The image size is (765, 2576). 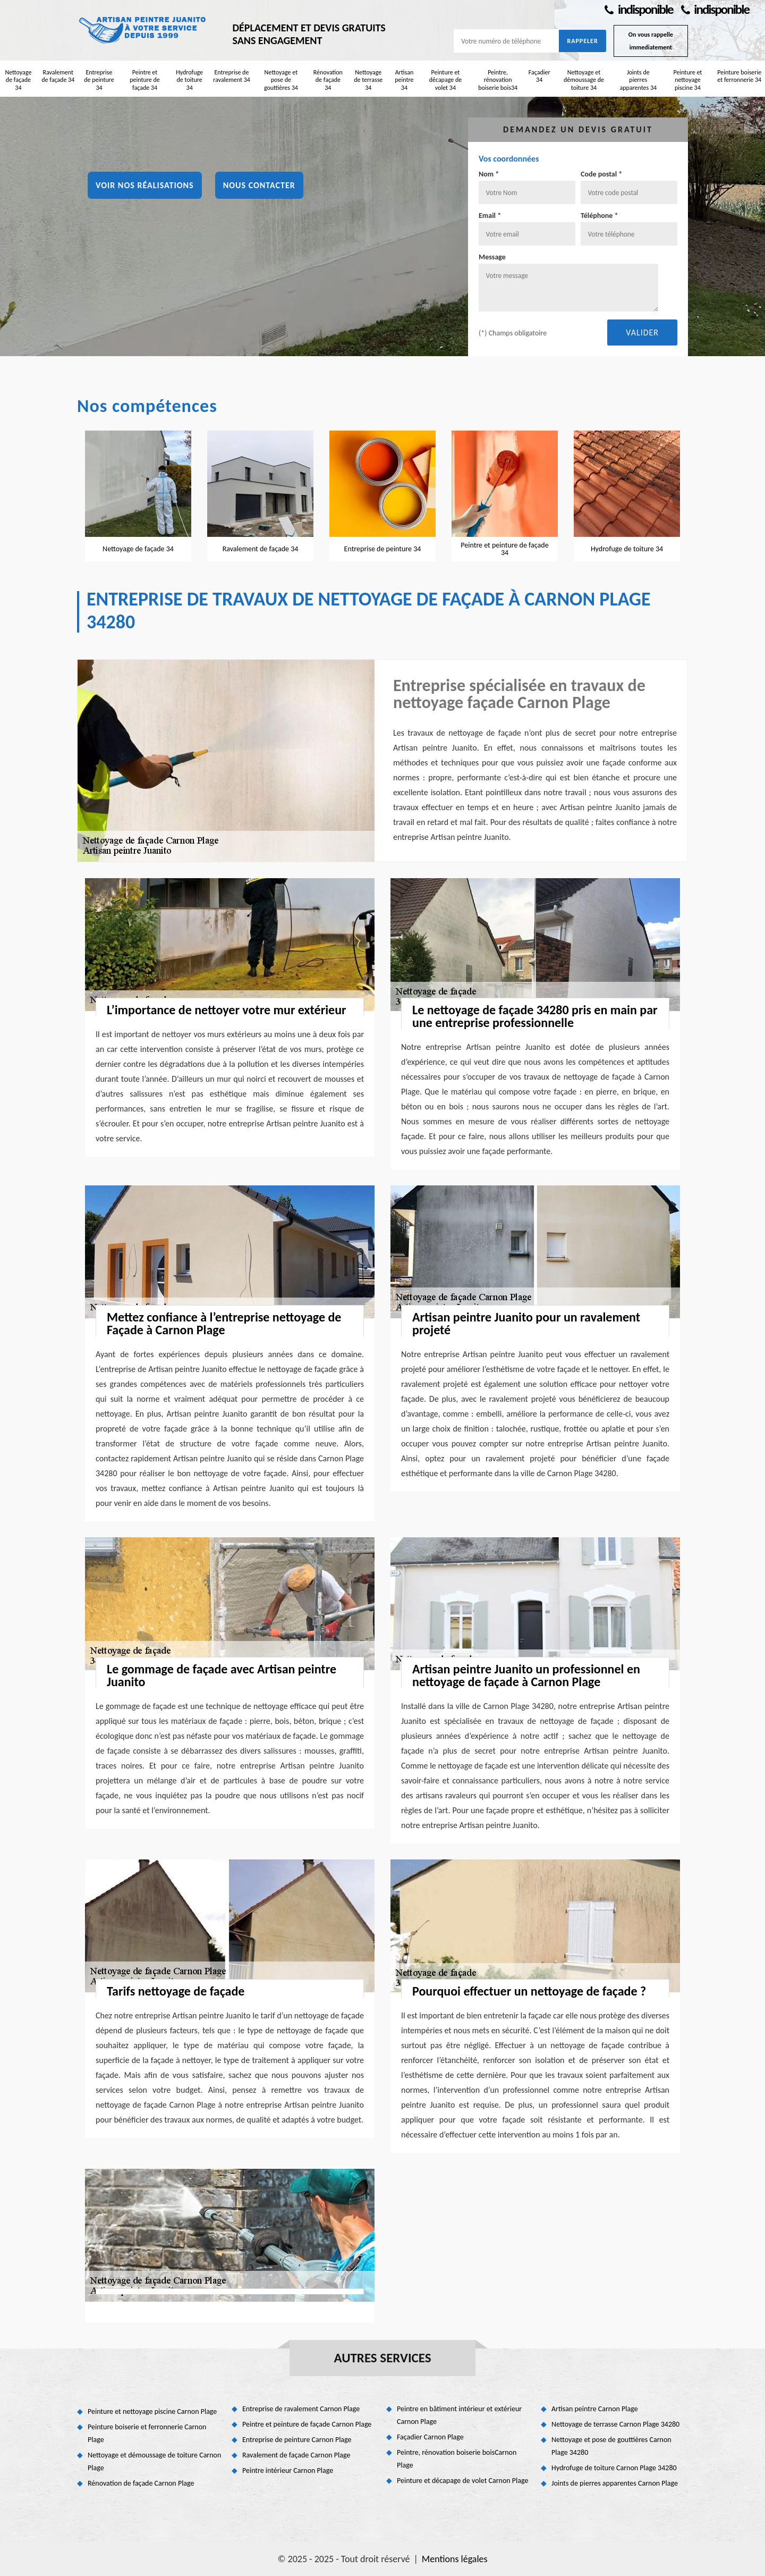 I want to click on Peinture et nettoyage piscine 34, so click(x=687, y=80).